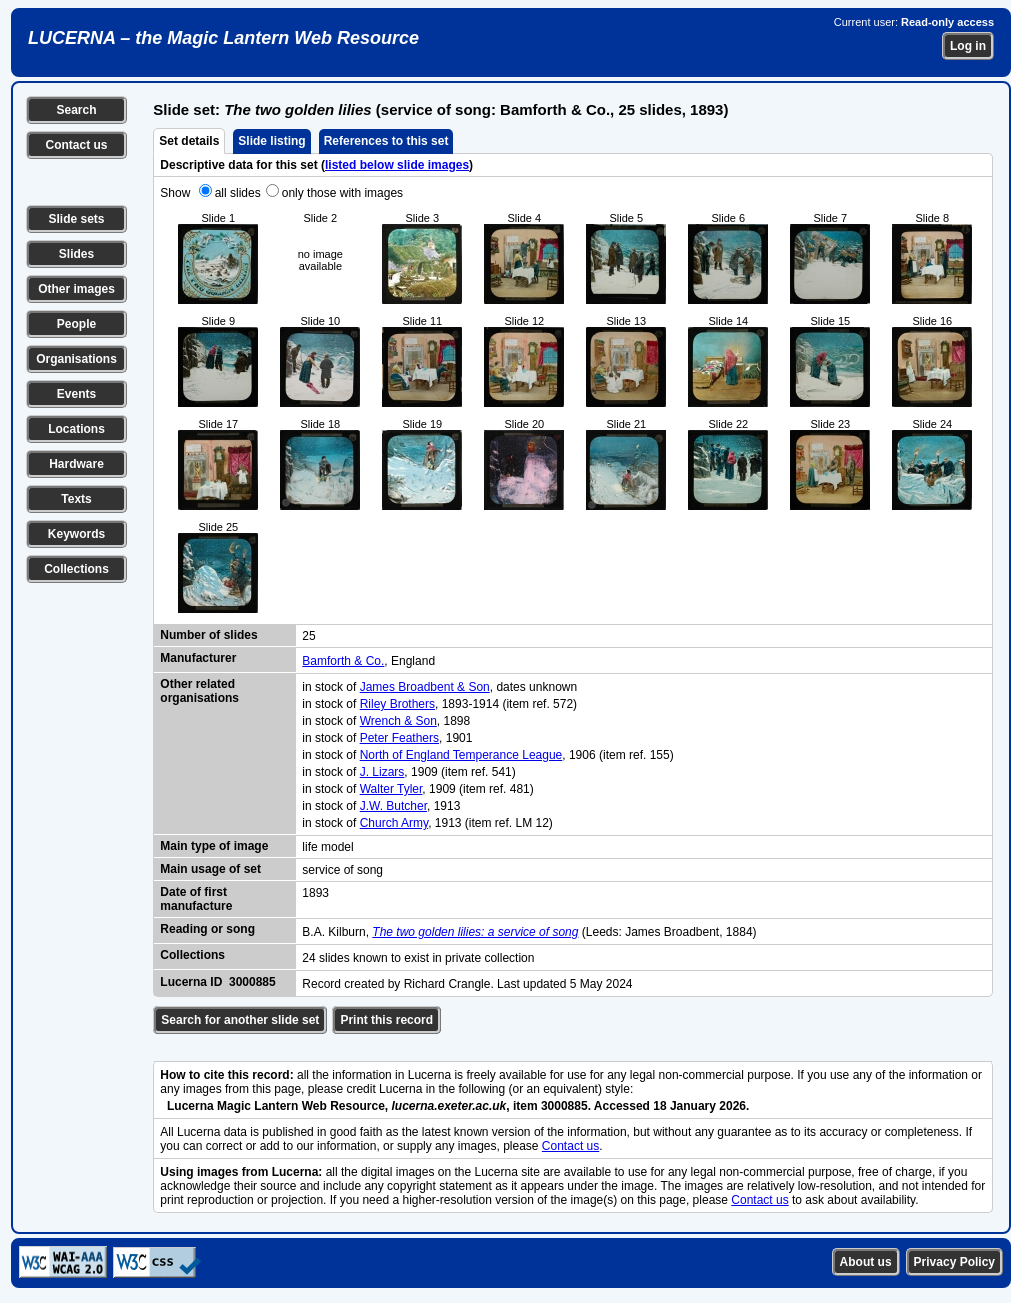 The image size is (1011, 1303). Describe the element at coordinates (398, 721) in the screenshot. I see `Wrench & Son` at that location.